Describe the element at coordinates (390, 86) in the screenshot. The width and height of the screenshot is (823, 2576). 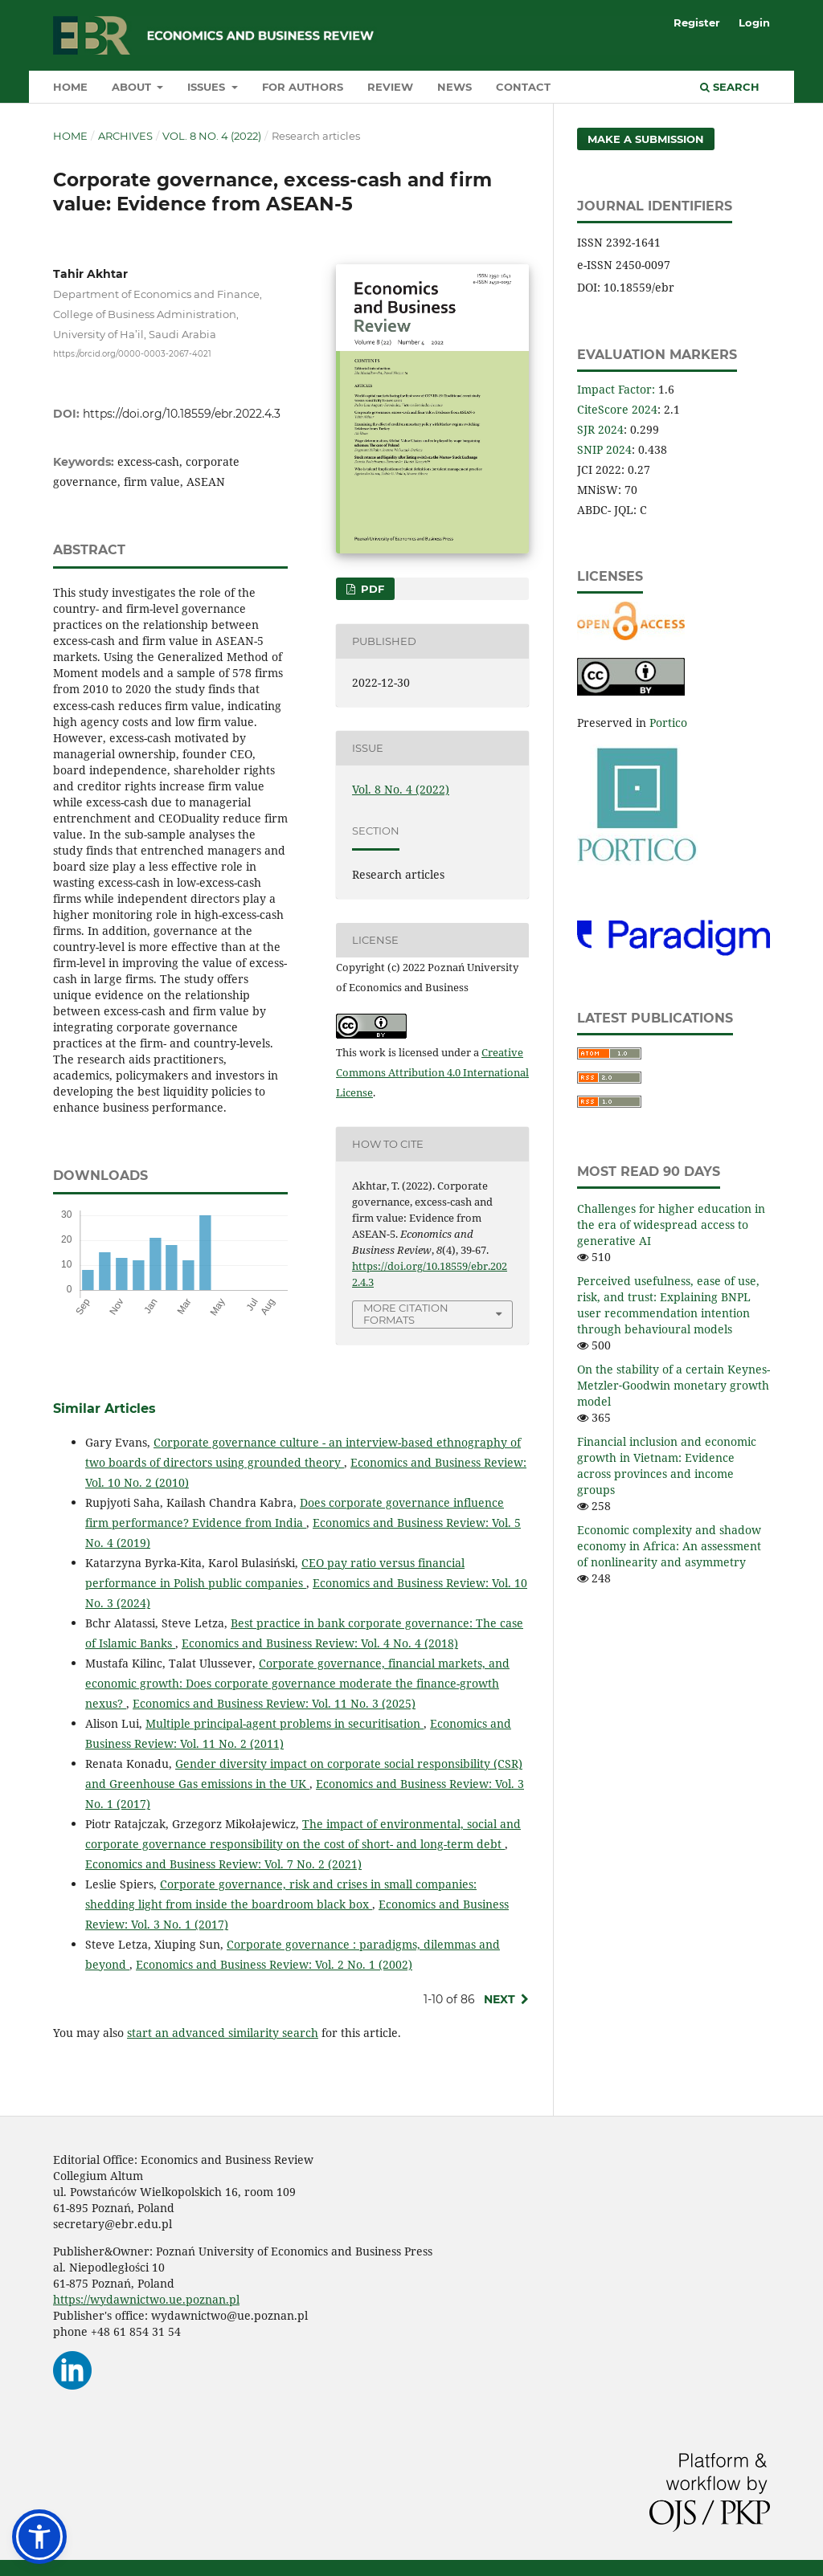
I see `Review` at that location.